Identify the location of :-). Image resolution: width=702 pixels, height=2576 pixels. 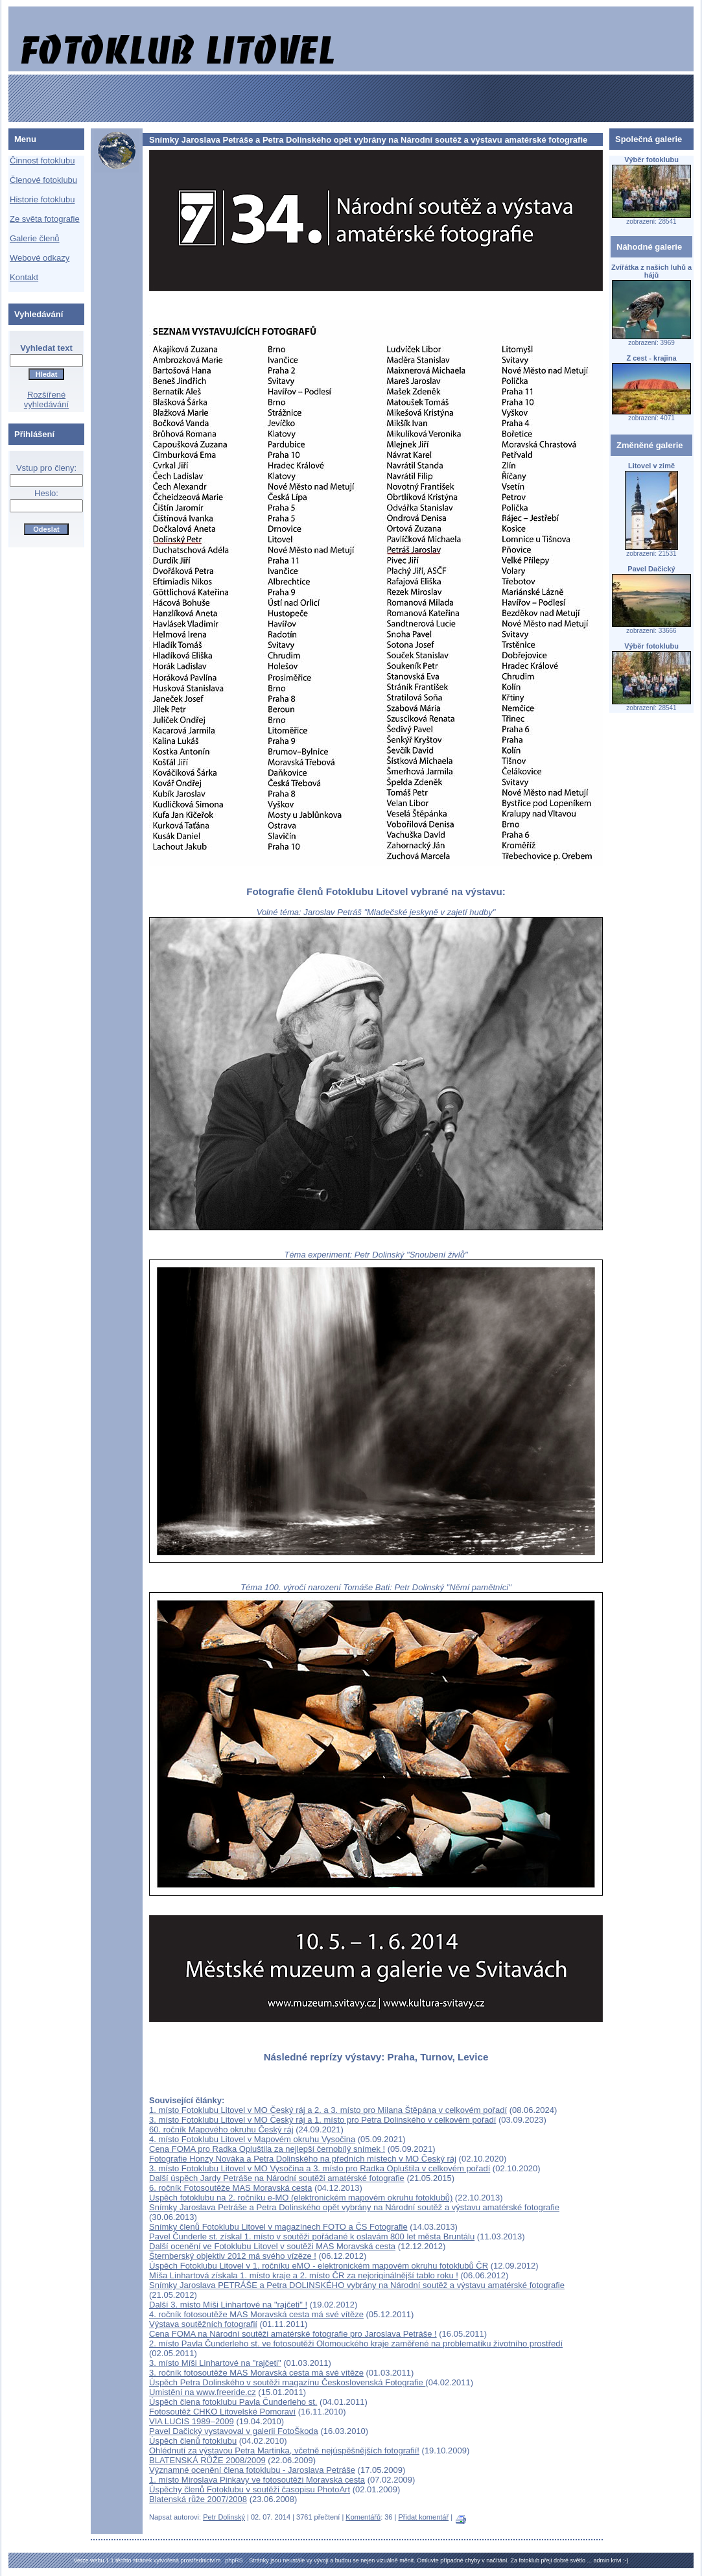
(626, 2560).